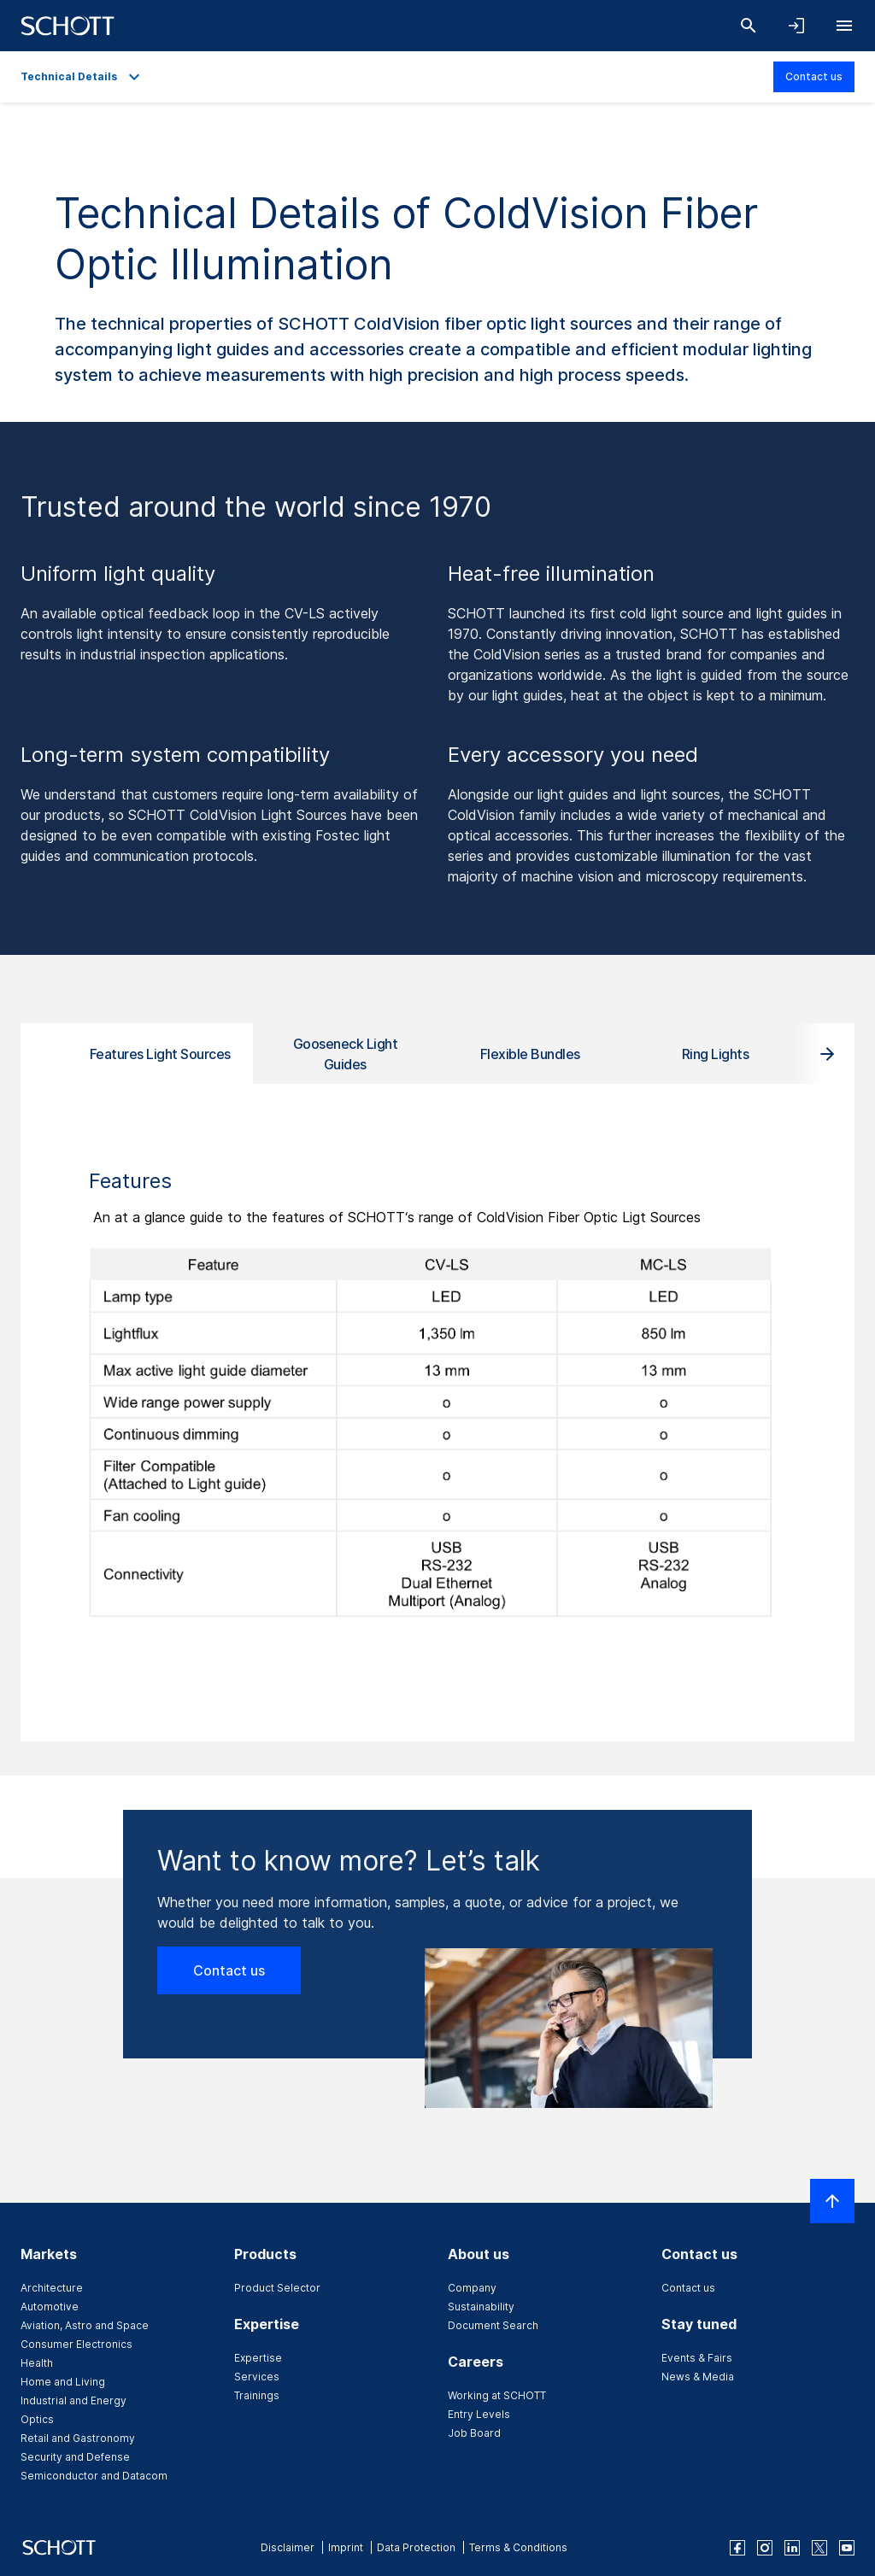  I want to click on [instagram], so click(764, 2548).